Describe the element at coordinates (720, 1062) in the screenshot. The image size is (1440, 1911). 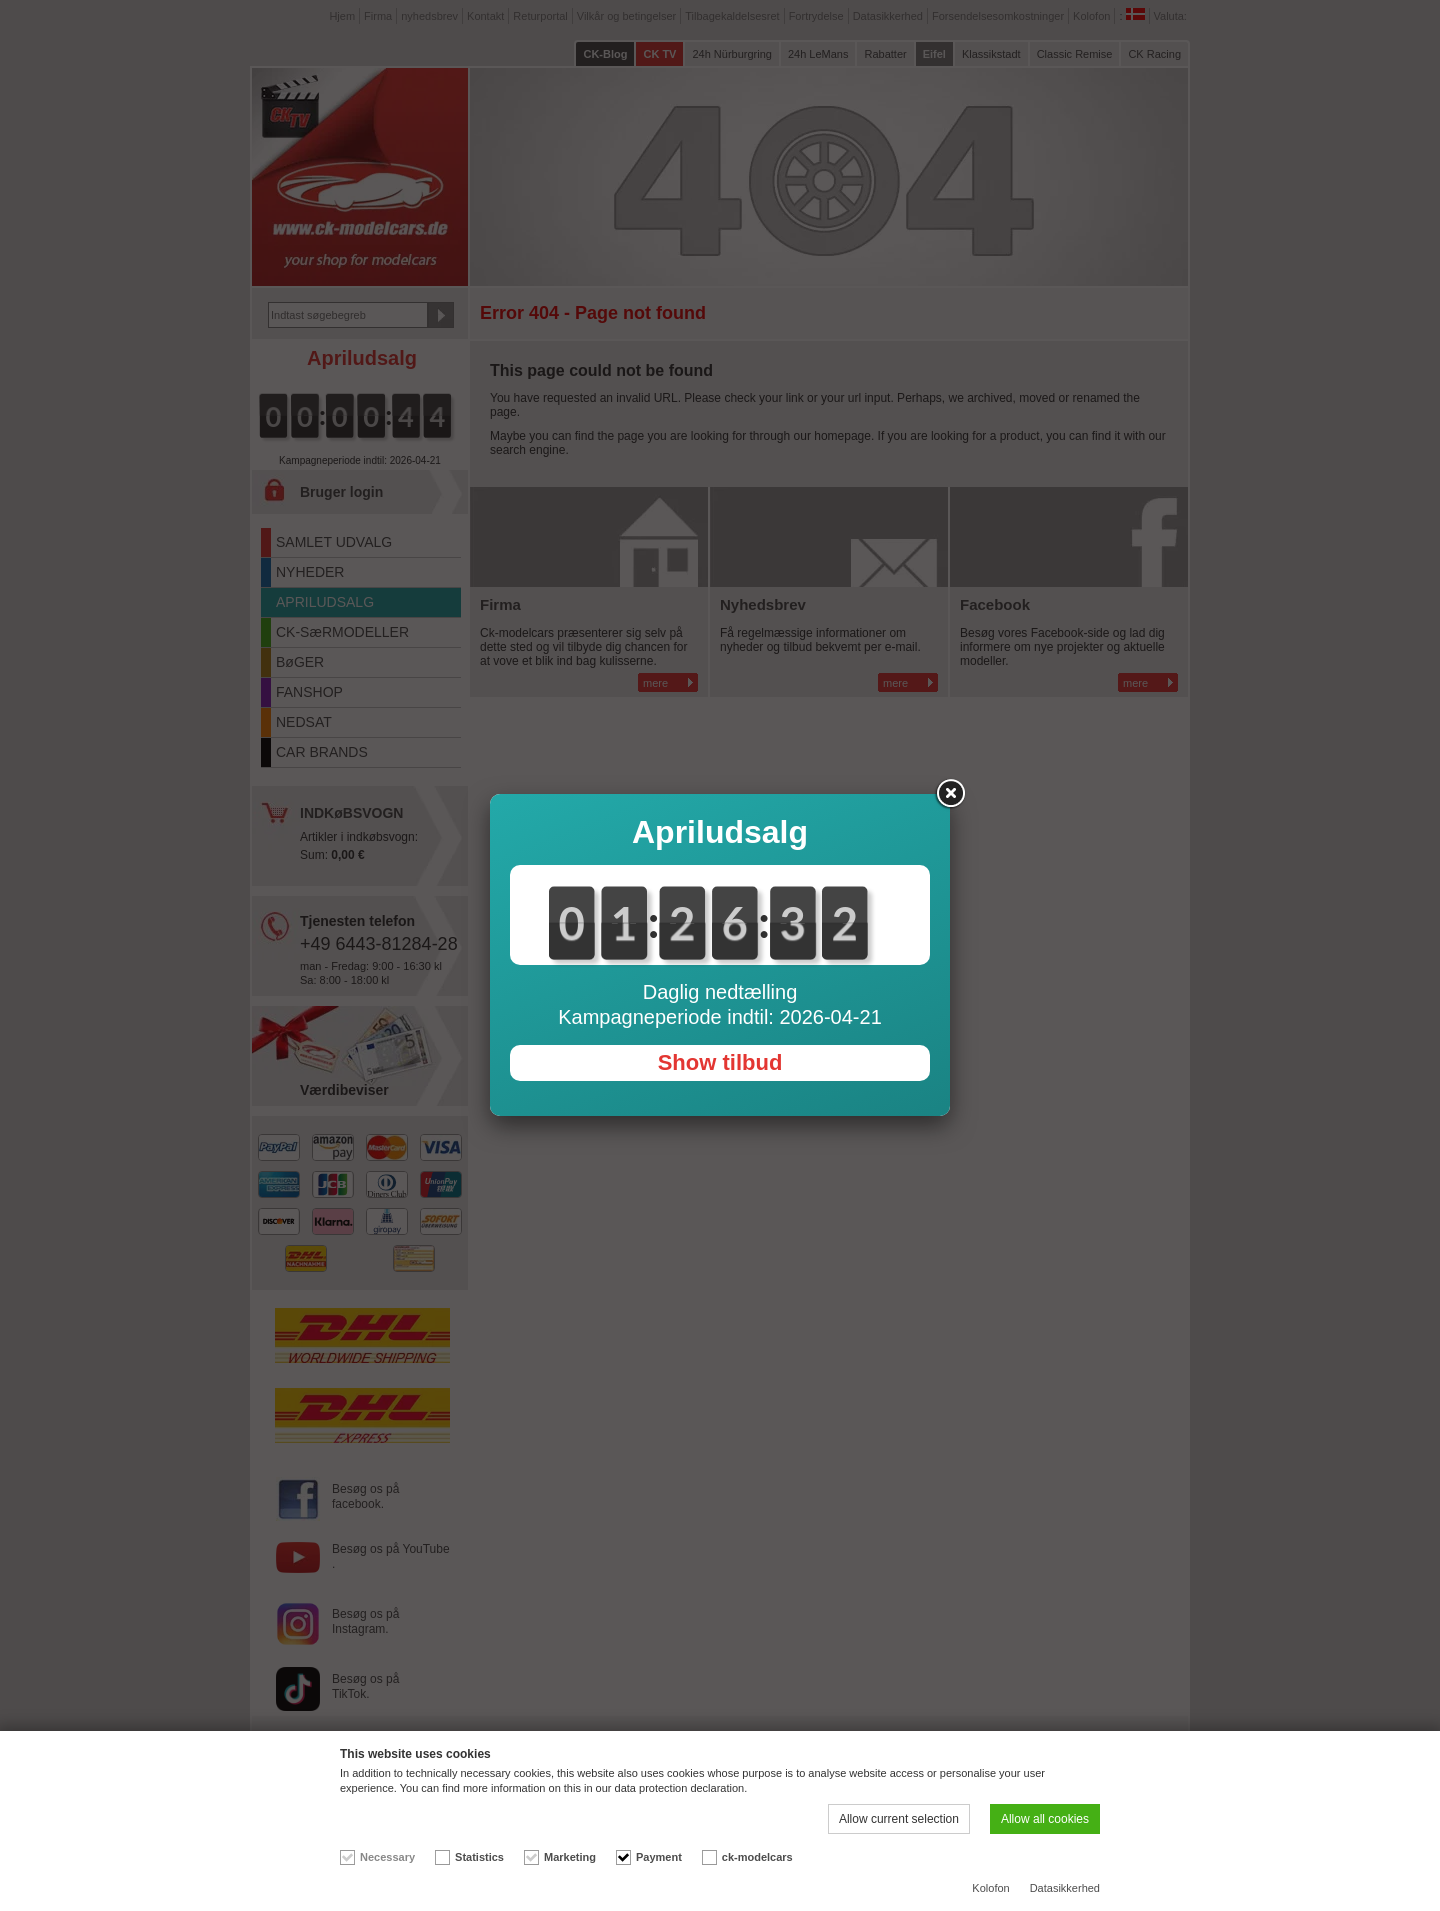
I see `Show tilbud` at that location.